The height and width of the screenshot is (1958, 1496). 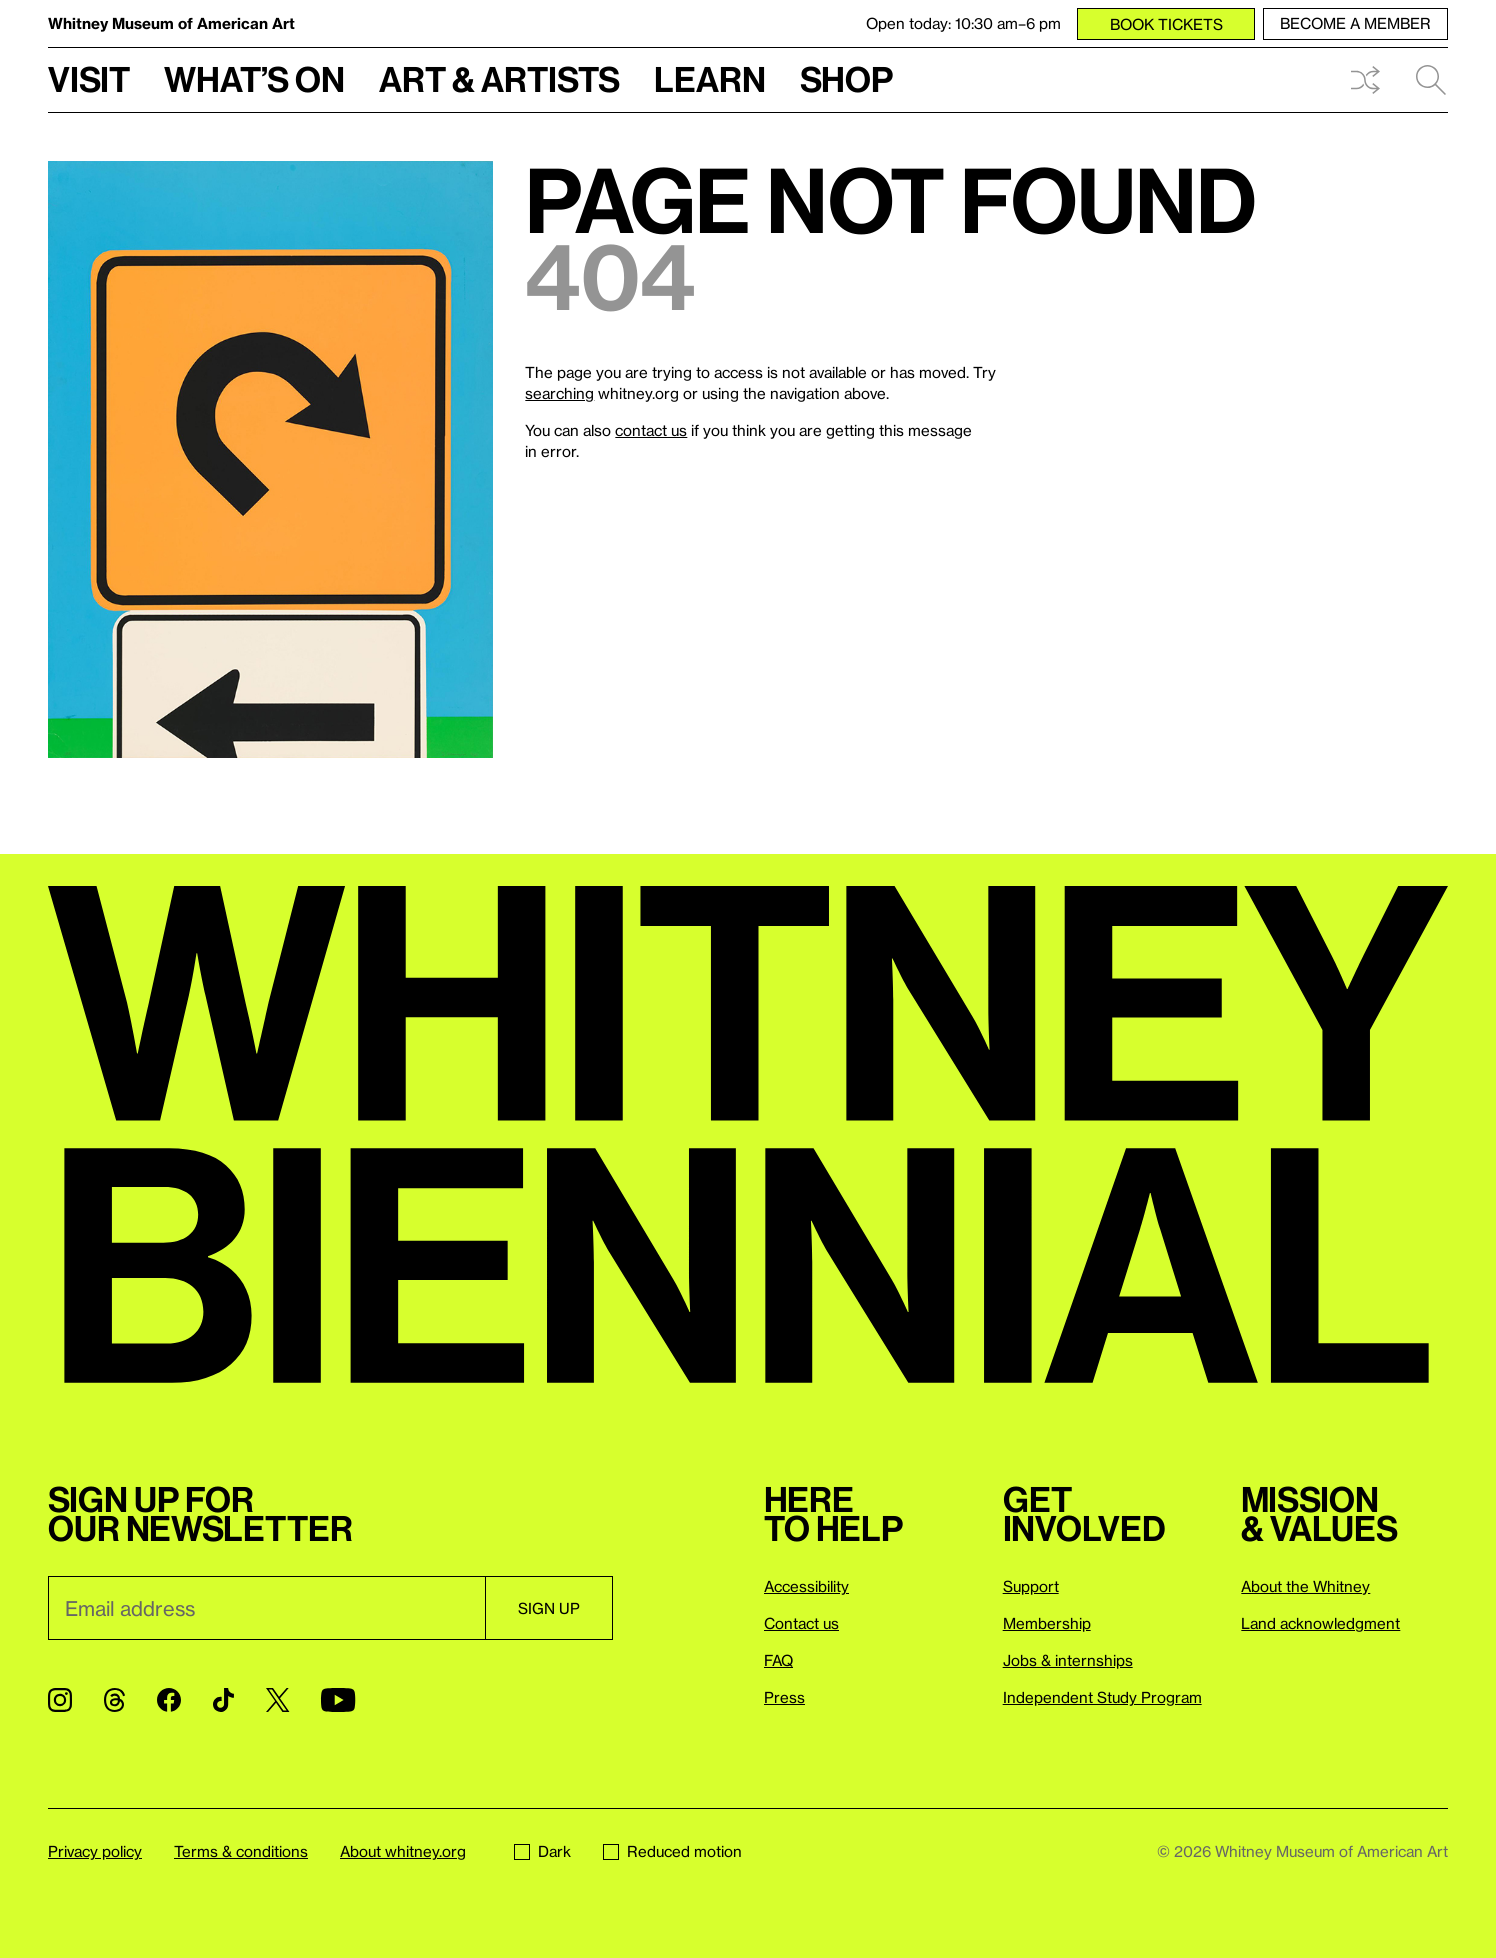 What do you see at coordinates (784, 1697) in the screenshot?
I see `Press` at bounding box center [784, 1697].